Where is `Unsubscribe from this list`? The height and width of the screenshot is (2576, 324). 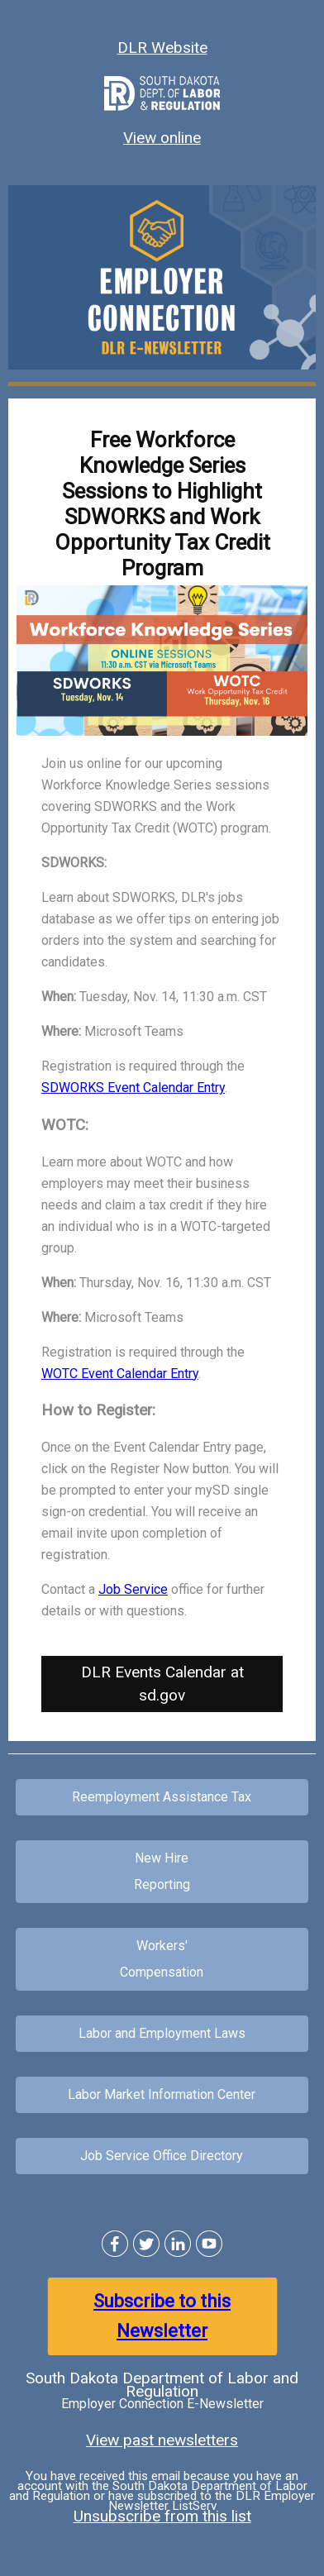
Unsubscribe from this list is located at coordinates (162, 2516).